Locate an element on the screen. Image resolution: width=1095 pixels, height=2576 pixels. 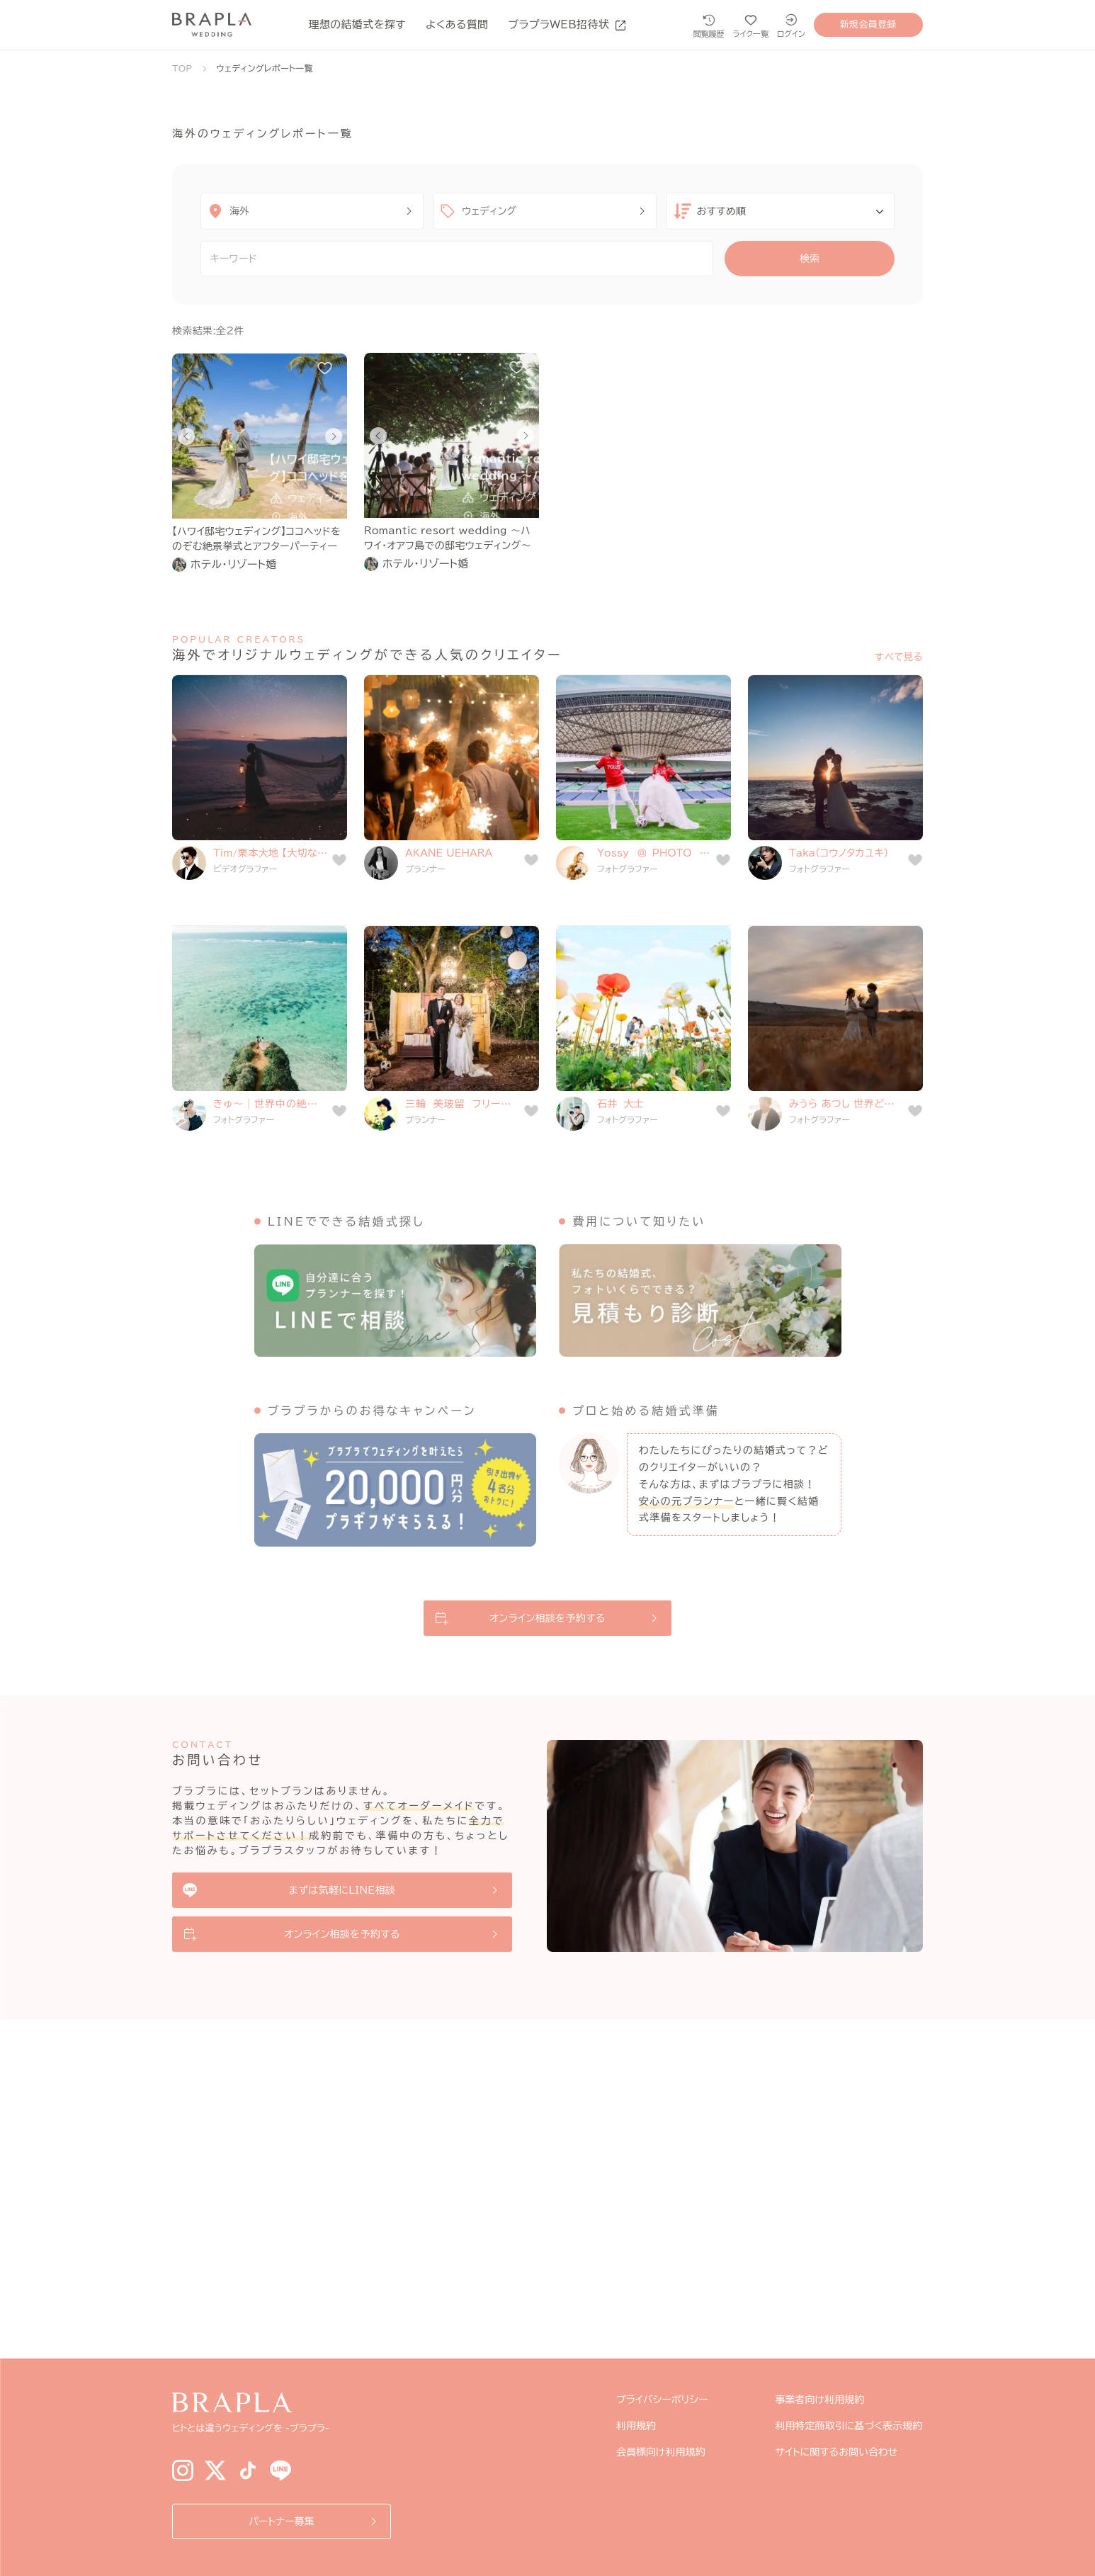
サイトに関するお問い合わせ is located at coordinates (837, 2452).